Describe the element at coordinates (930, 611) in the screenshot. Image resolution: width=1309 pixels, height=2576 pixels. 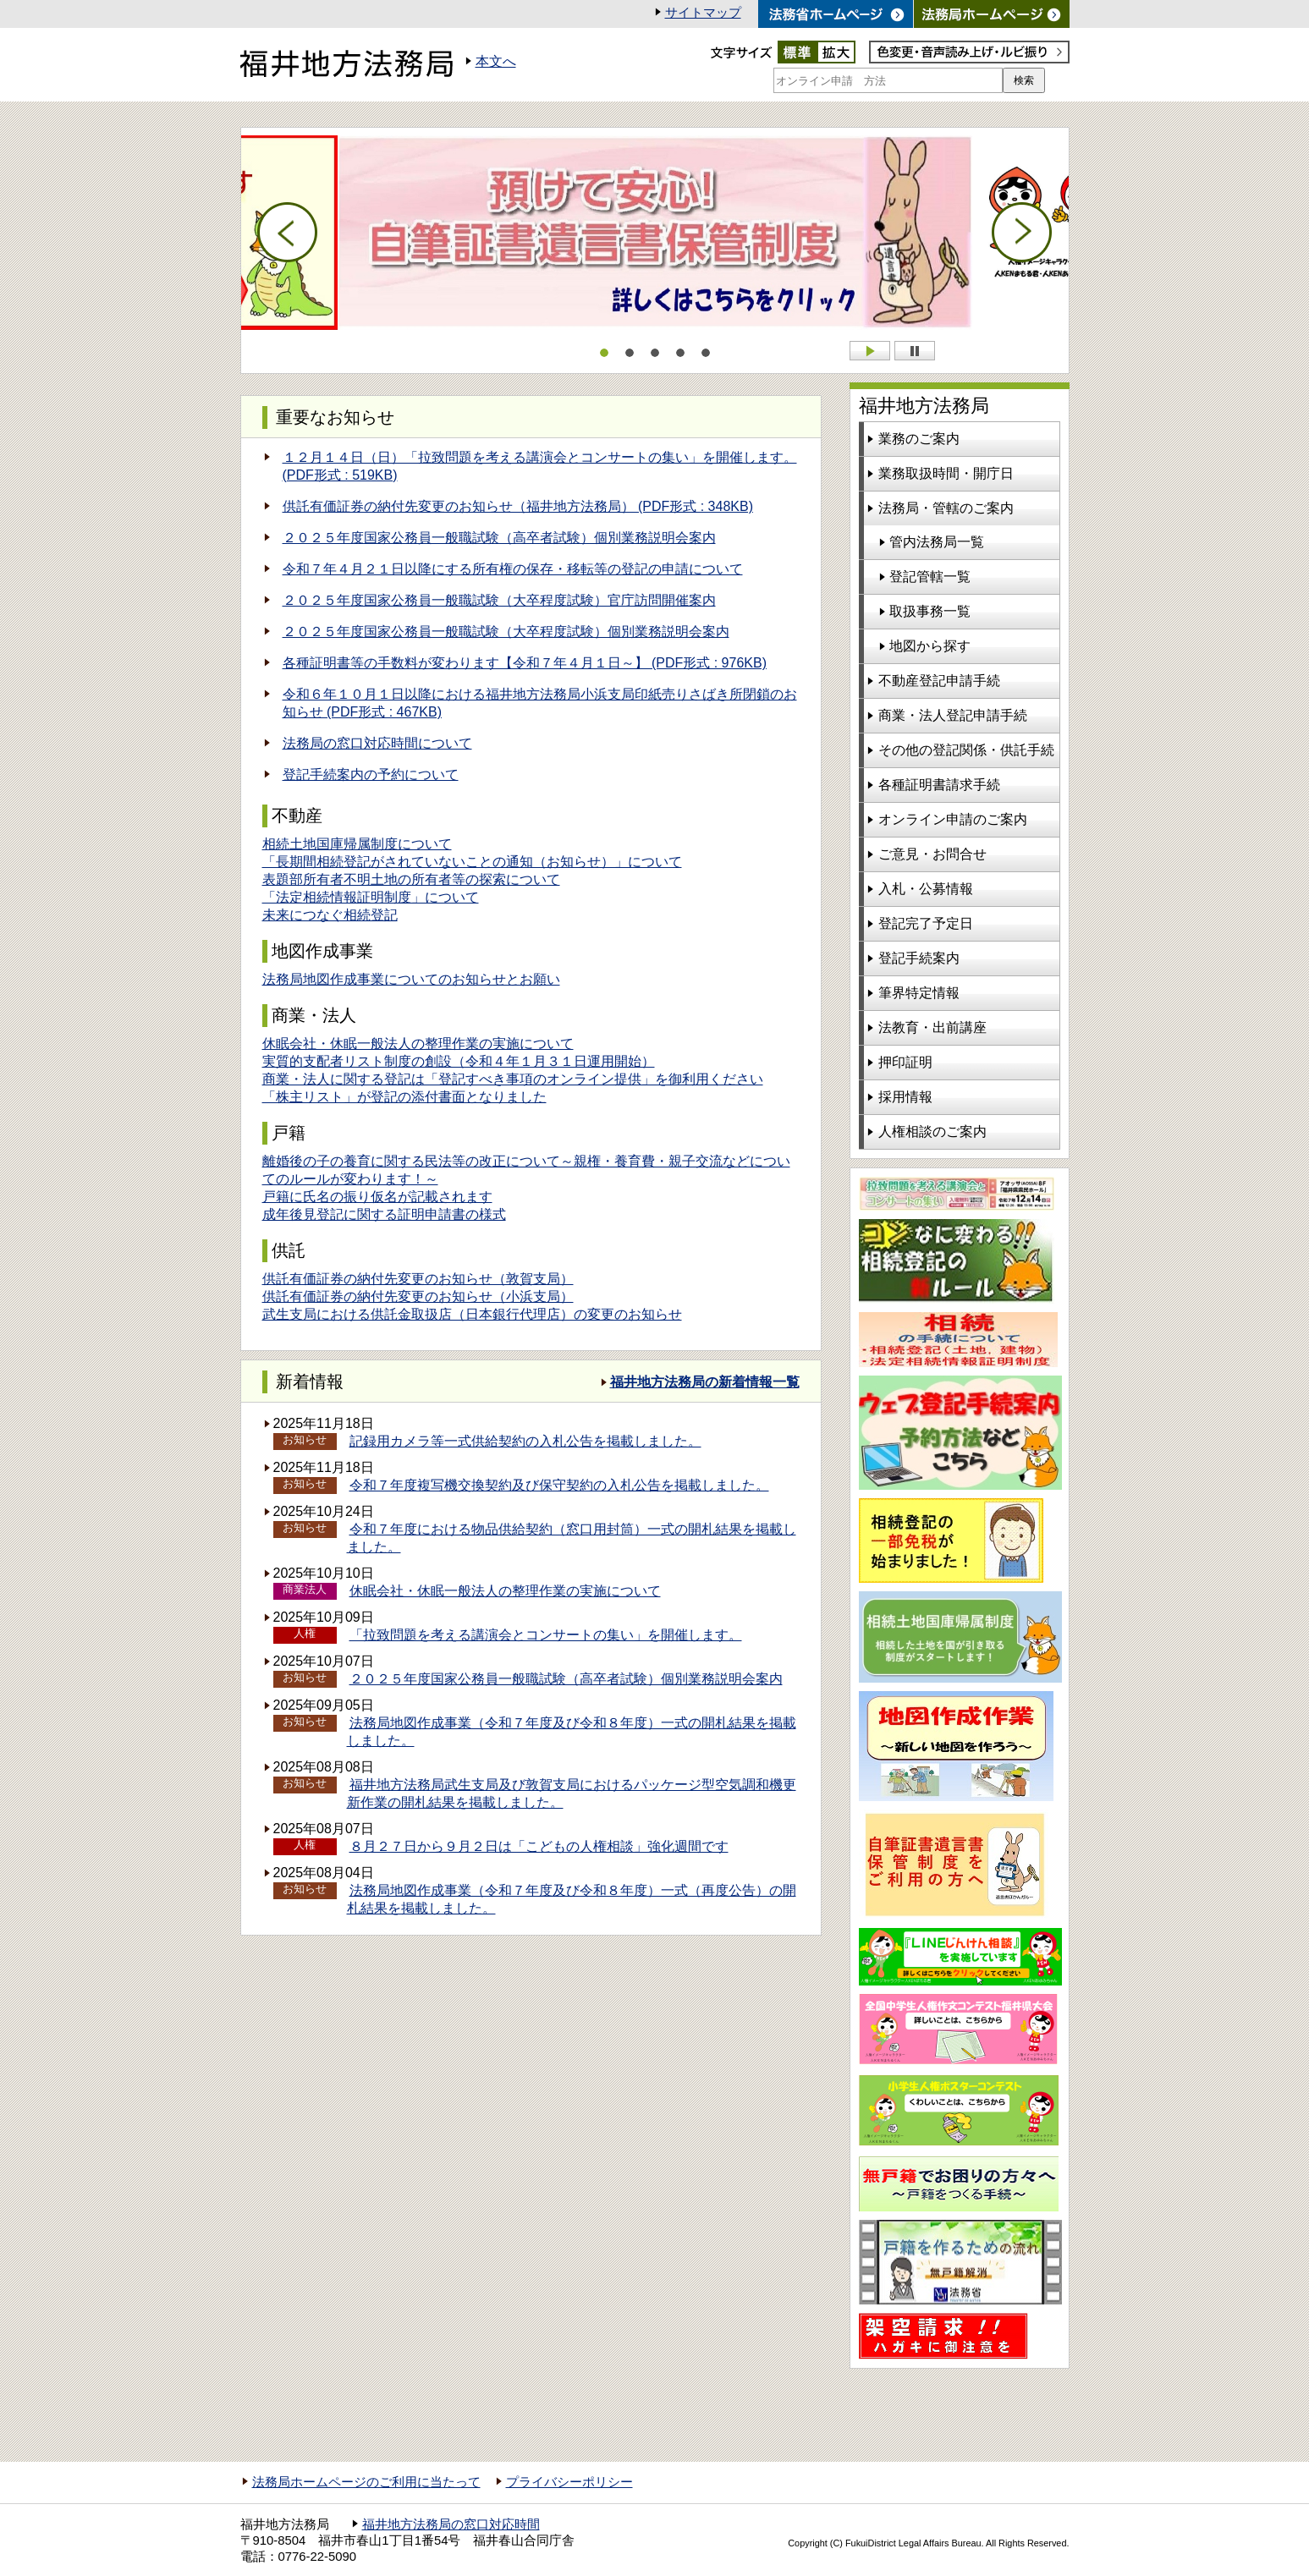
I see `取扱事務一覧` at that location.